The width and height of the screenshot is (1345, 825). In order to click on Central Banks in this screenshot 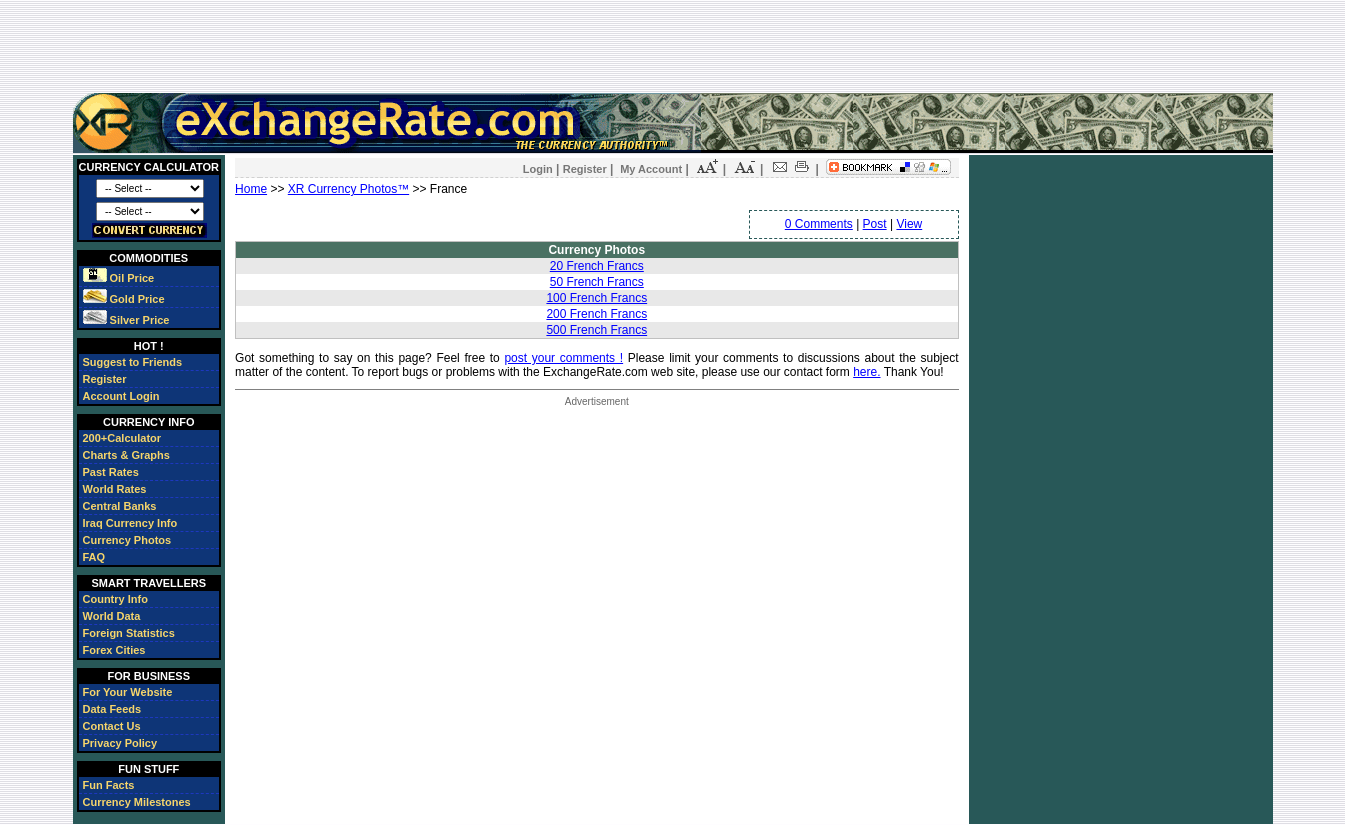, I will do `click(120, 506)`.